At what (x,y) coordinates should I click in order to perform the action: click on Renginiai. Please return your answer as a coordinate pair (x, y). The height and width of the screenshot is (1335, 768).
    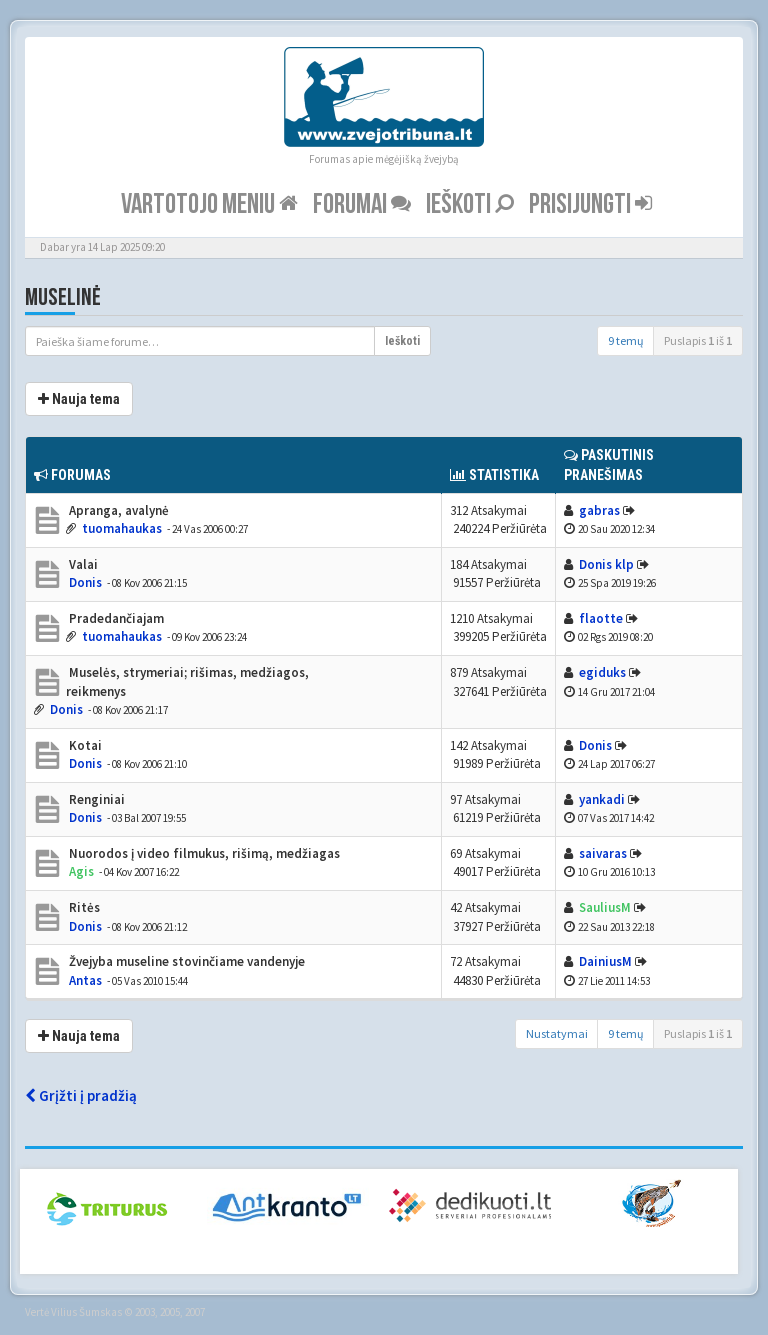
    Looking at the image, I should click on (95, 799).